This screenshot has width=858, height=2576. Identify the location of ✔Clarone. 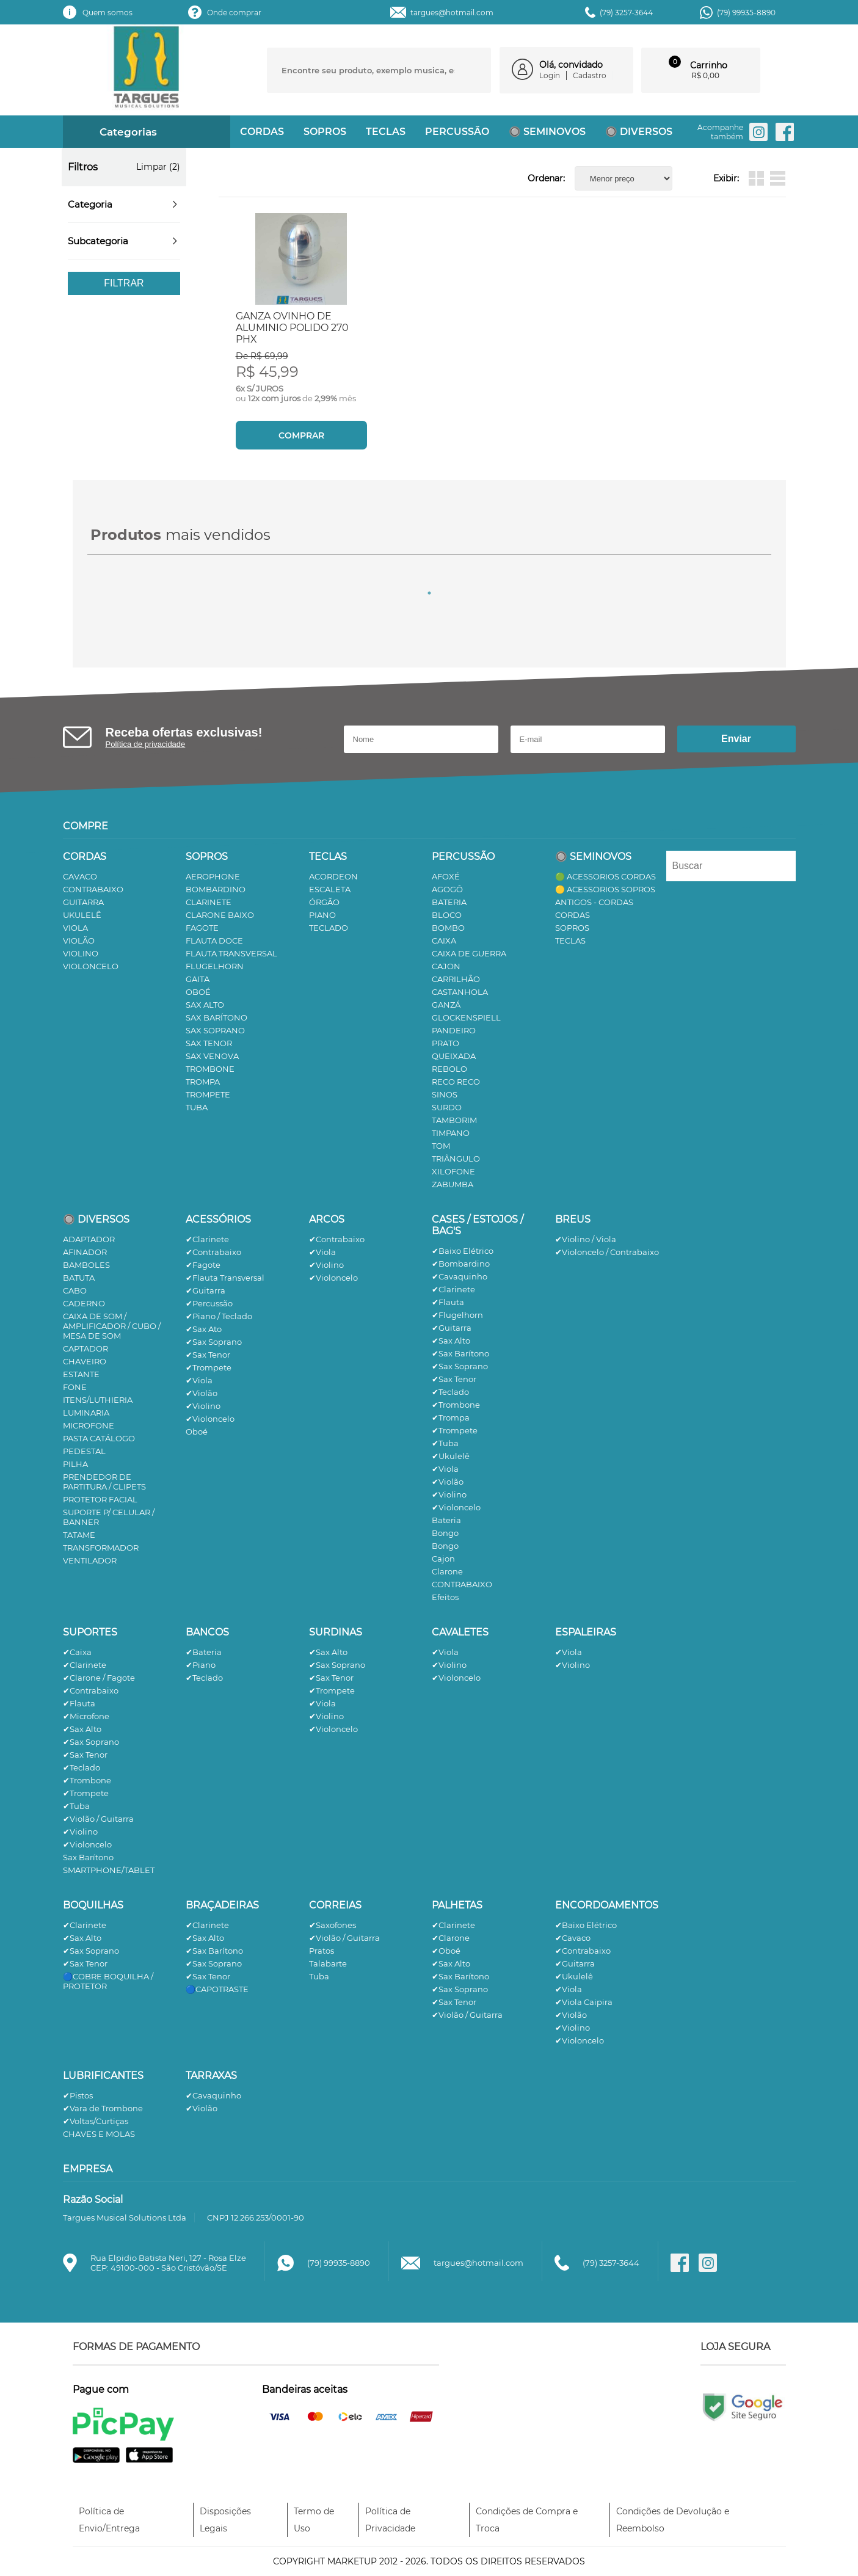
(451, 1938).